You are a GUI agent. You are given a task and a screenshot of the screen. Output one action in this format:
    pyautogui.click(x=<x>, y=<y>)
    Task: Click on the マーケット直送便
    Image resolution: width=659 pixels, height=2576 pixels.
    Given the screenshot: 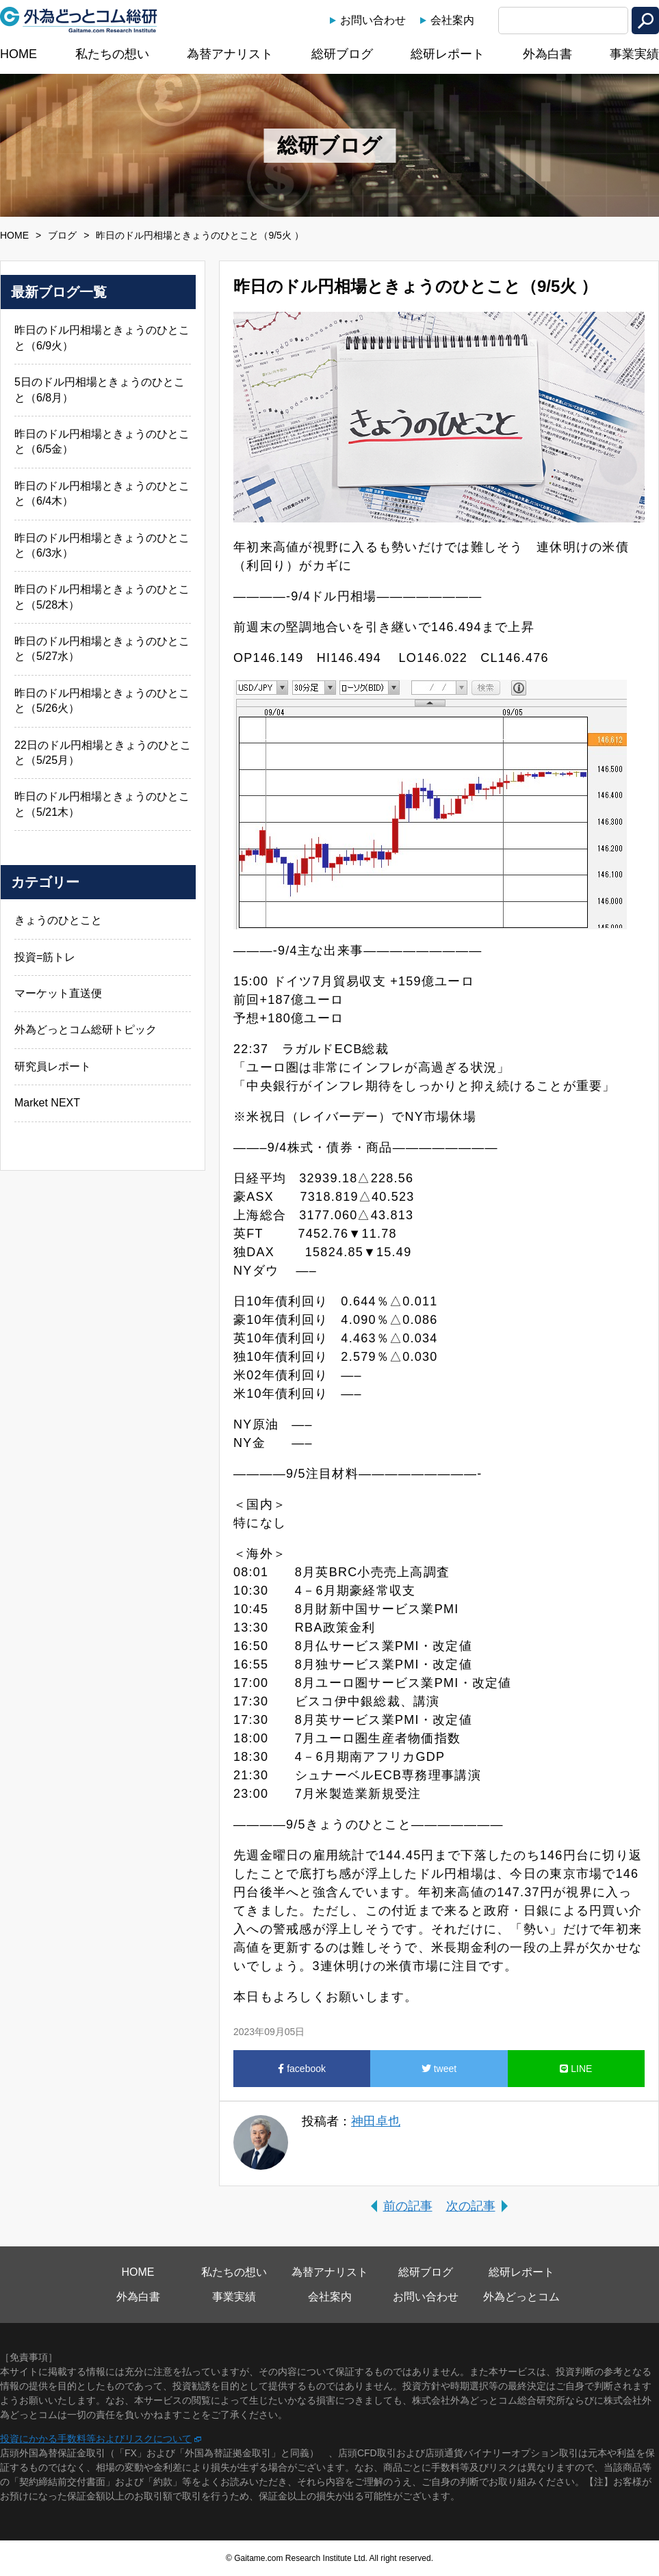 What is the action you would take?
    pyautogui.click(x=58, y=993)
    